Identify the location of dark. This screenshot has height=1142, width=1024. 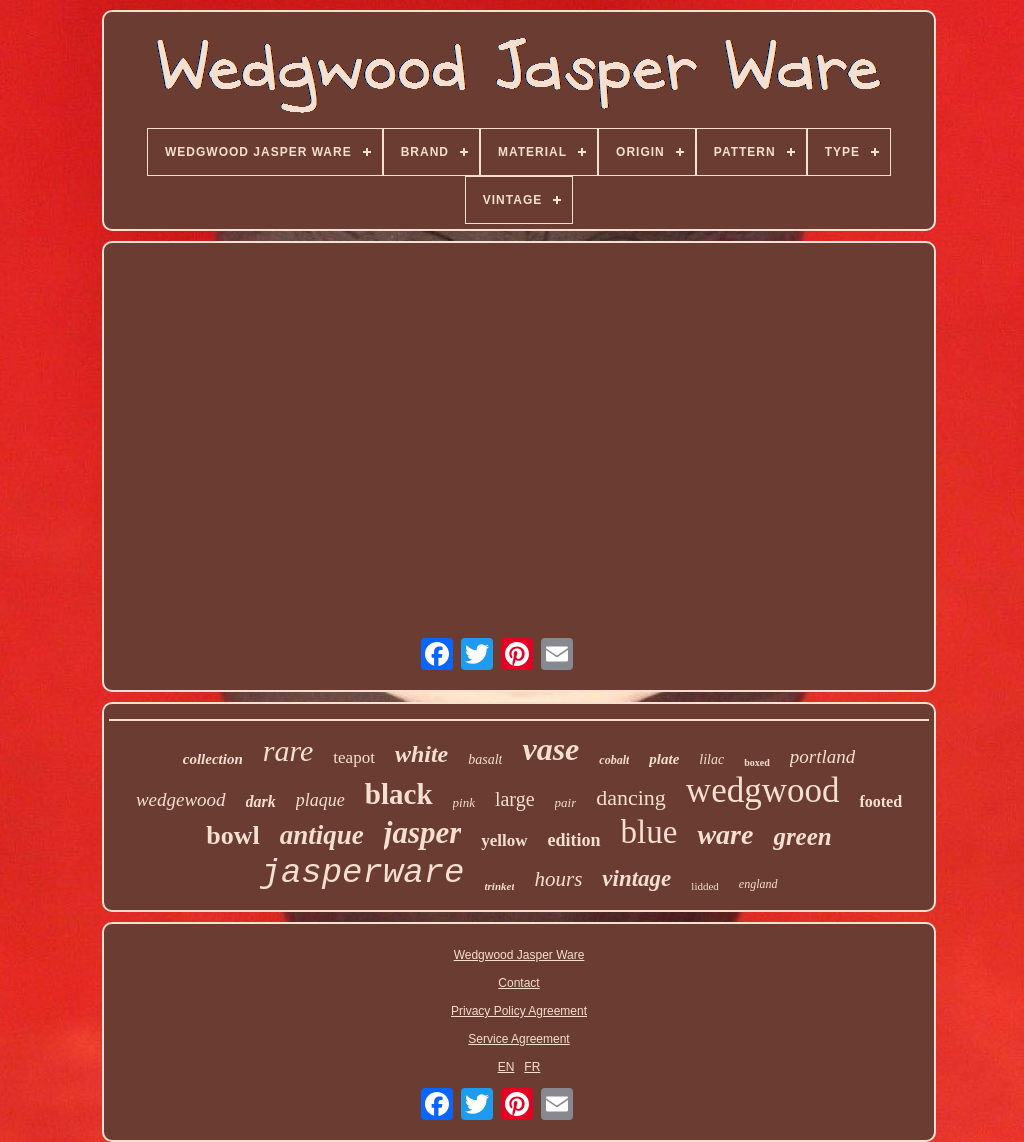
(261, 801).